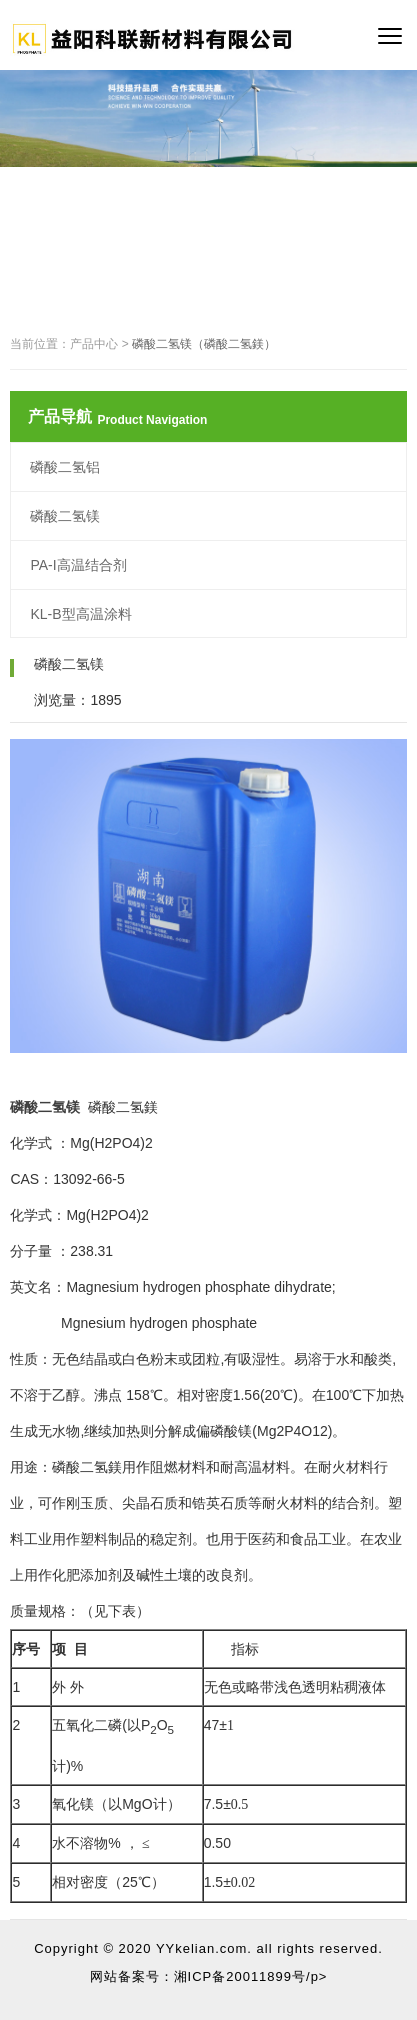 The width and height of the screenshot is (417, 2020). I want to click on 磷酸二氢镁, so click(65, 516).